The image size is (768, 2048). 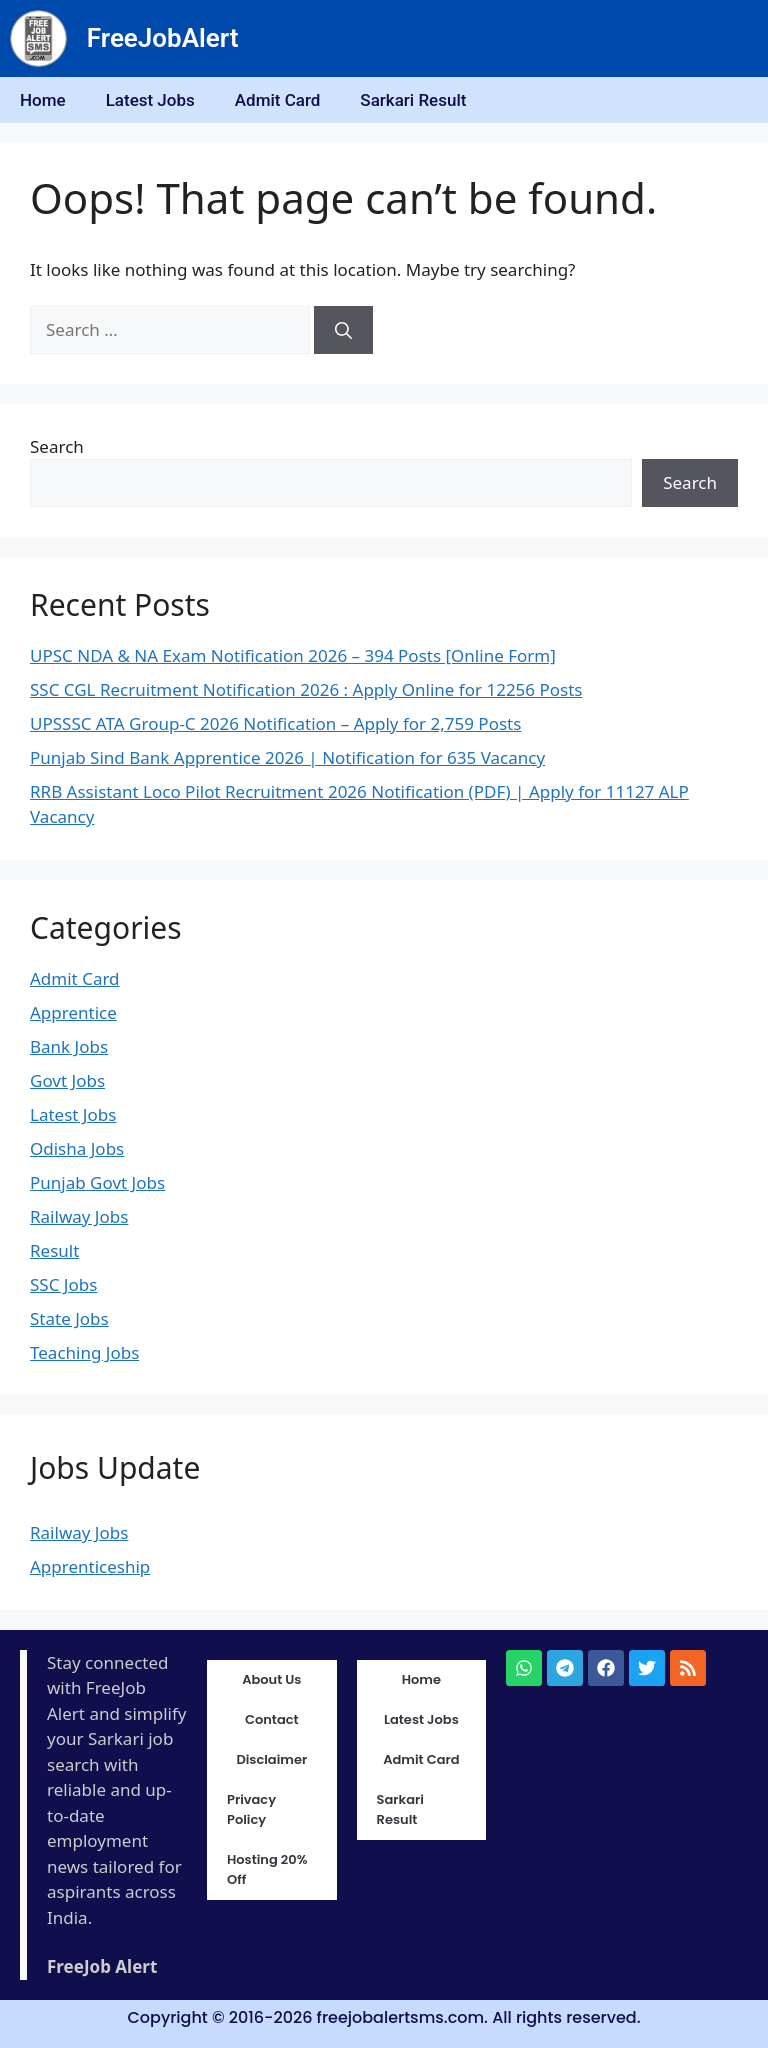 I want to click on UPSC NDA & NA Exam Notification 2026 – 394 Posts [Online Form], so click(x=293, y=655).